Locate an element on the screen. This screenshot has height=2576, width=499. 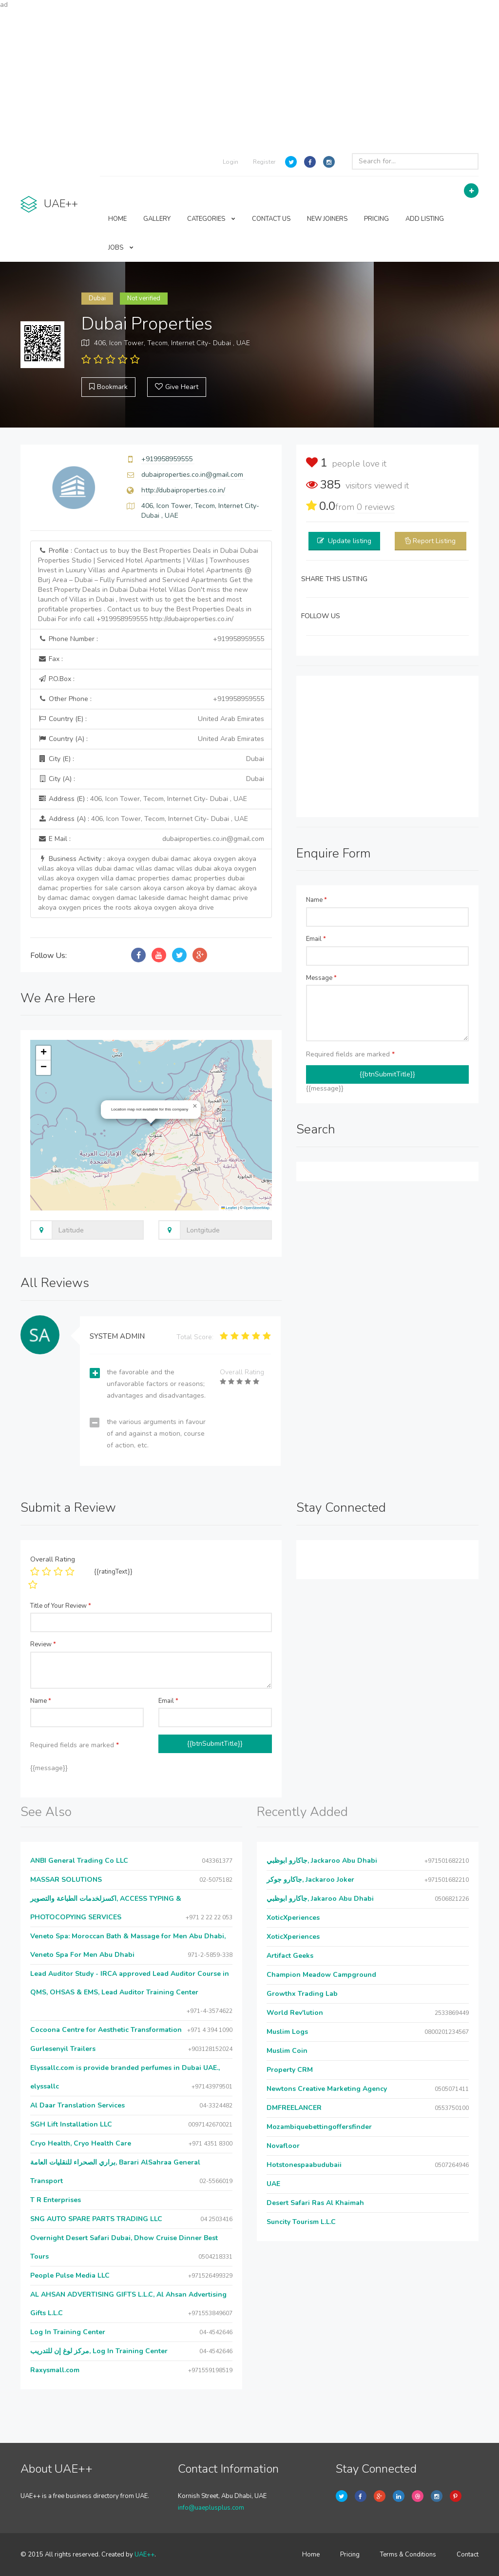
Contact is located at coordinates (468, 2554).